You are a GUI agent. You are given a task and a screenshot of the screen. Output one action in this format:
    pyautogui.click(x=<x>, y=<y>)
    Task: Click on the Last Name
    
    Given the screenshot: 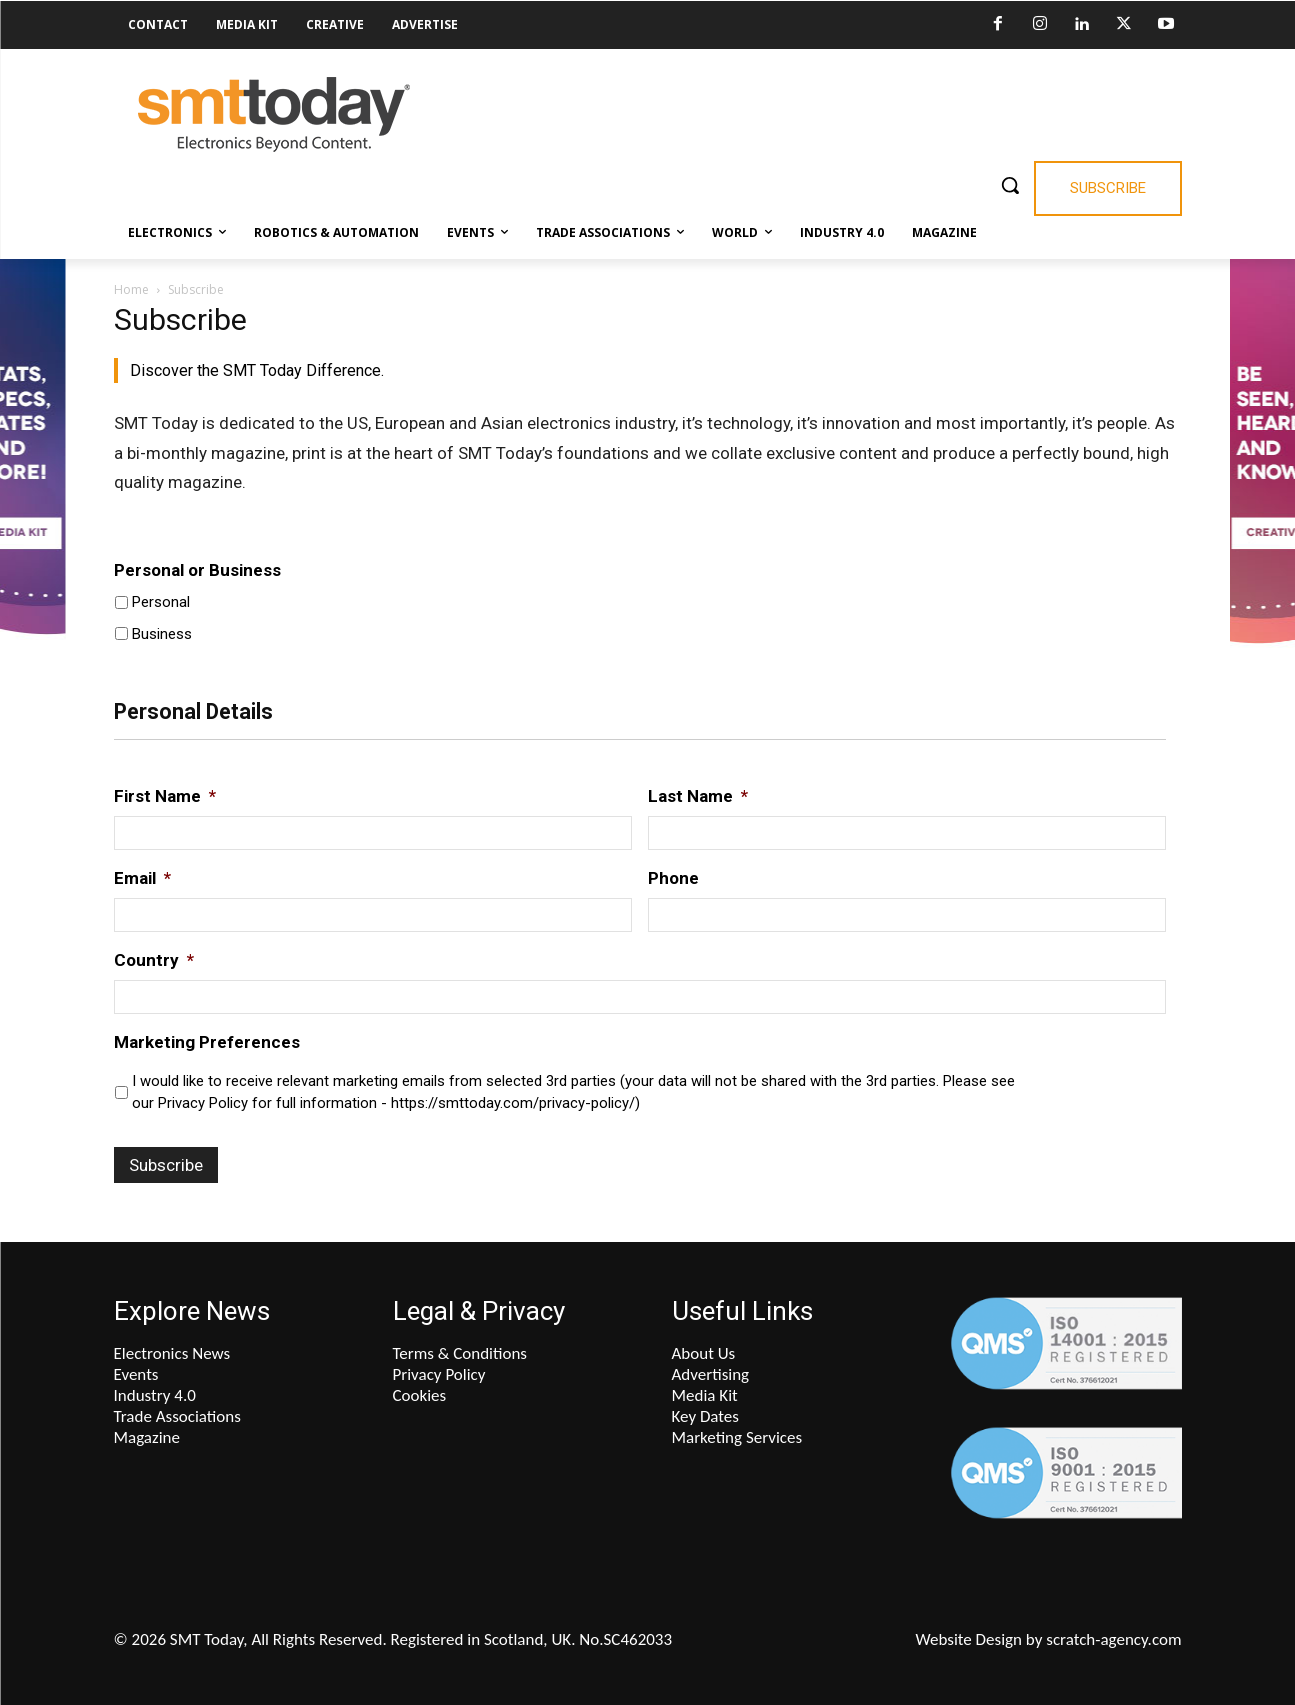 What is the action you would take?
    pyautogui.click(x=698, y=796)
    